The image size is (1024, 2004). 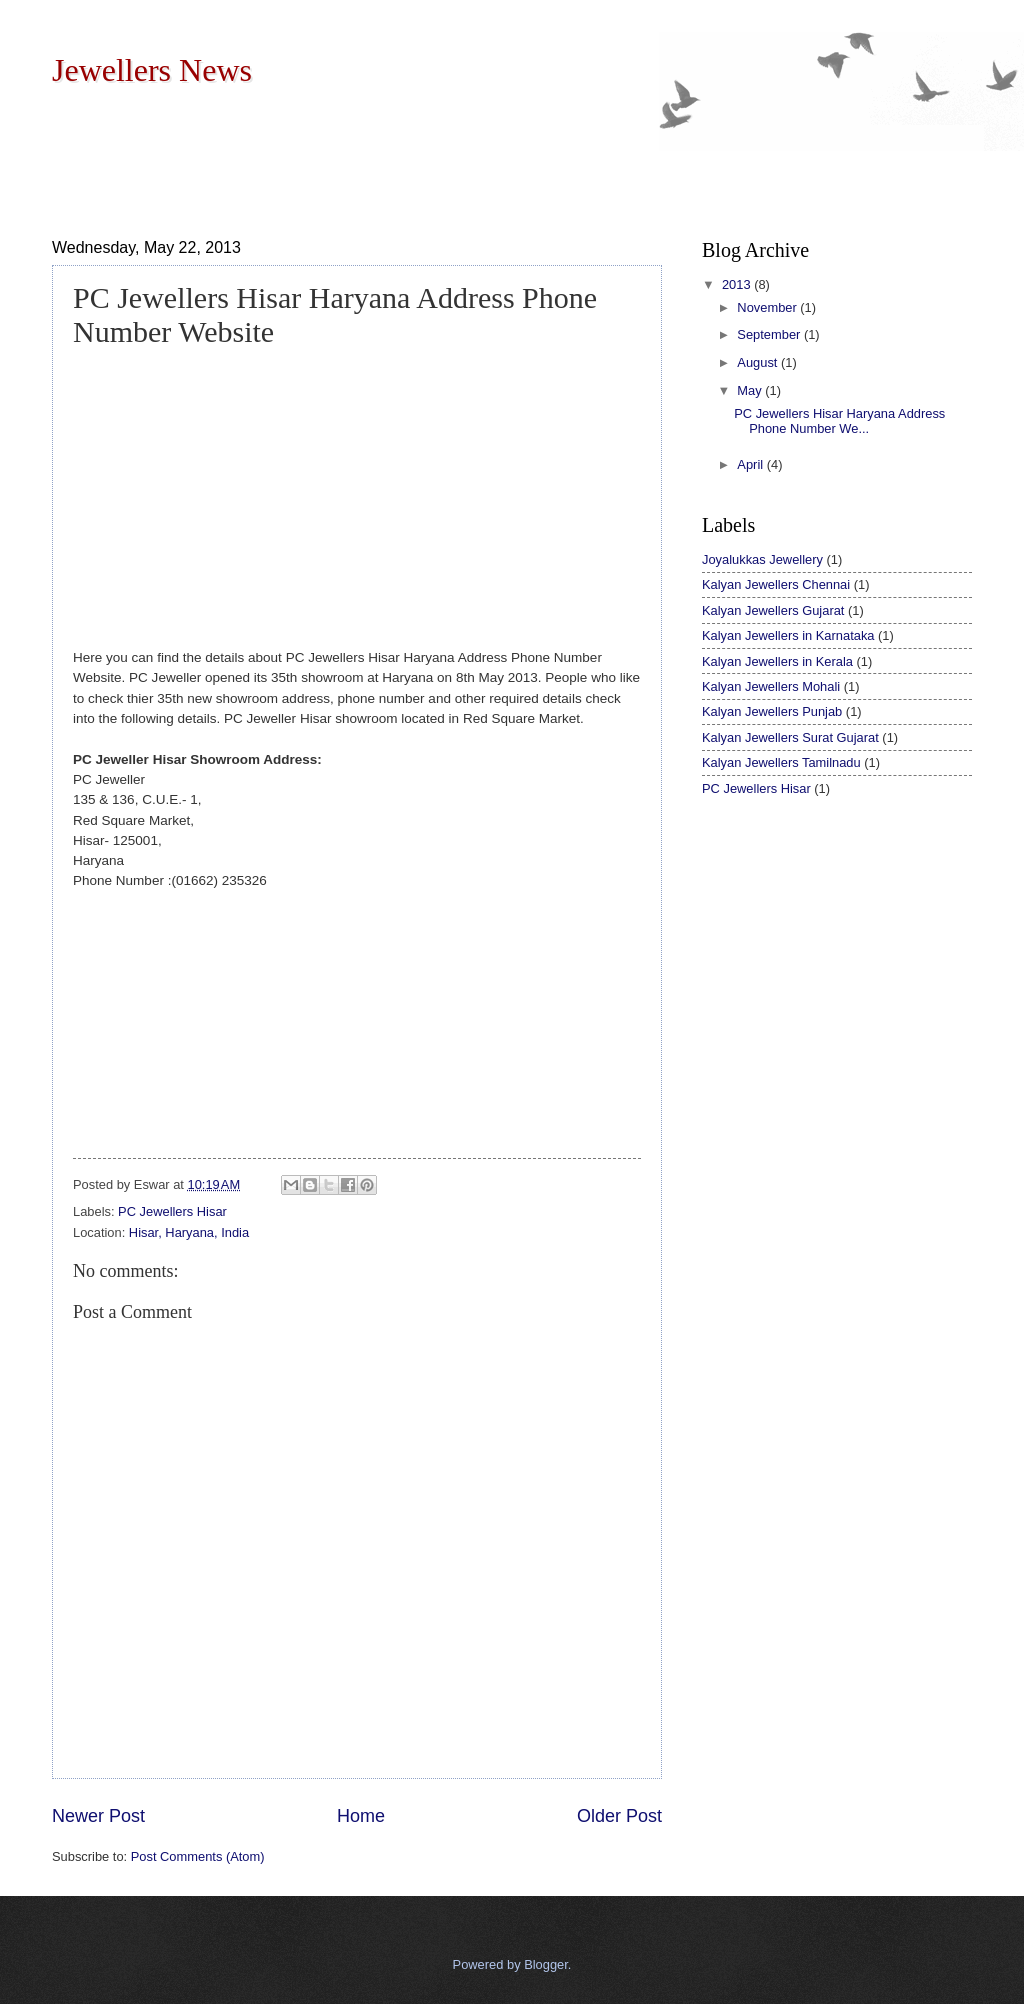 What do you see at coordinates (771, 686) in the screenshot?
I see `Kalyan Jewellers Mohali` at bounding box center [771, 686].